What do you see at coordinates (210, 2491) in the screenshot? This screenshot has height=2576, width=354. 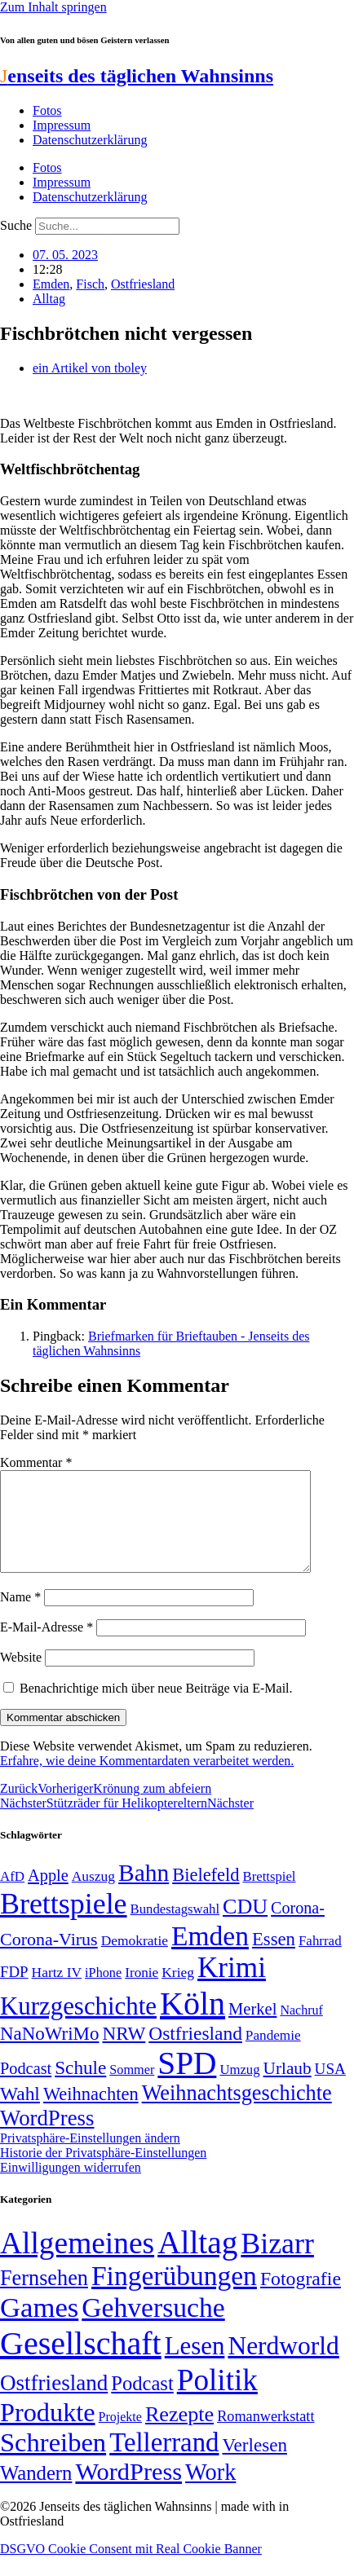 I see `Work [Work (98 Einträge)]` at bounding box center [210, 2491].